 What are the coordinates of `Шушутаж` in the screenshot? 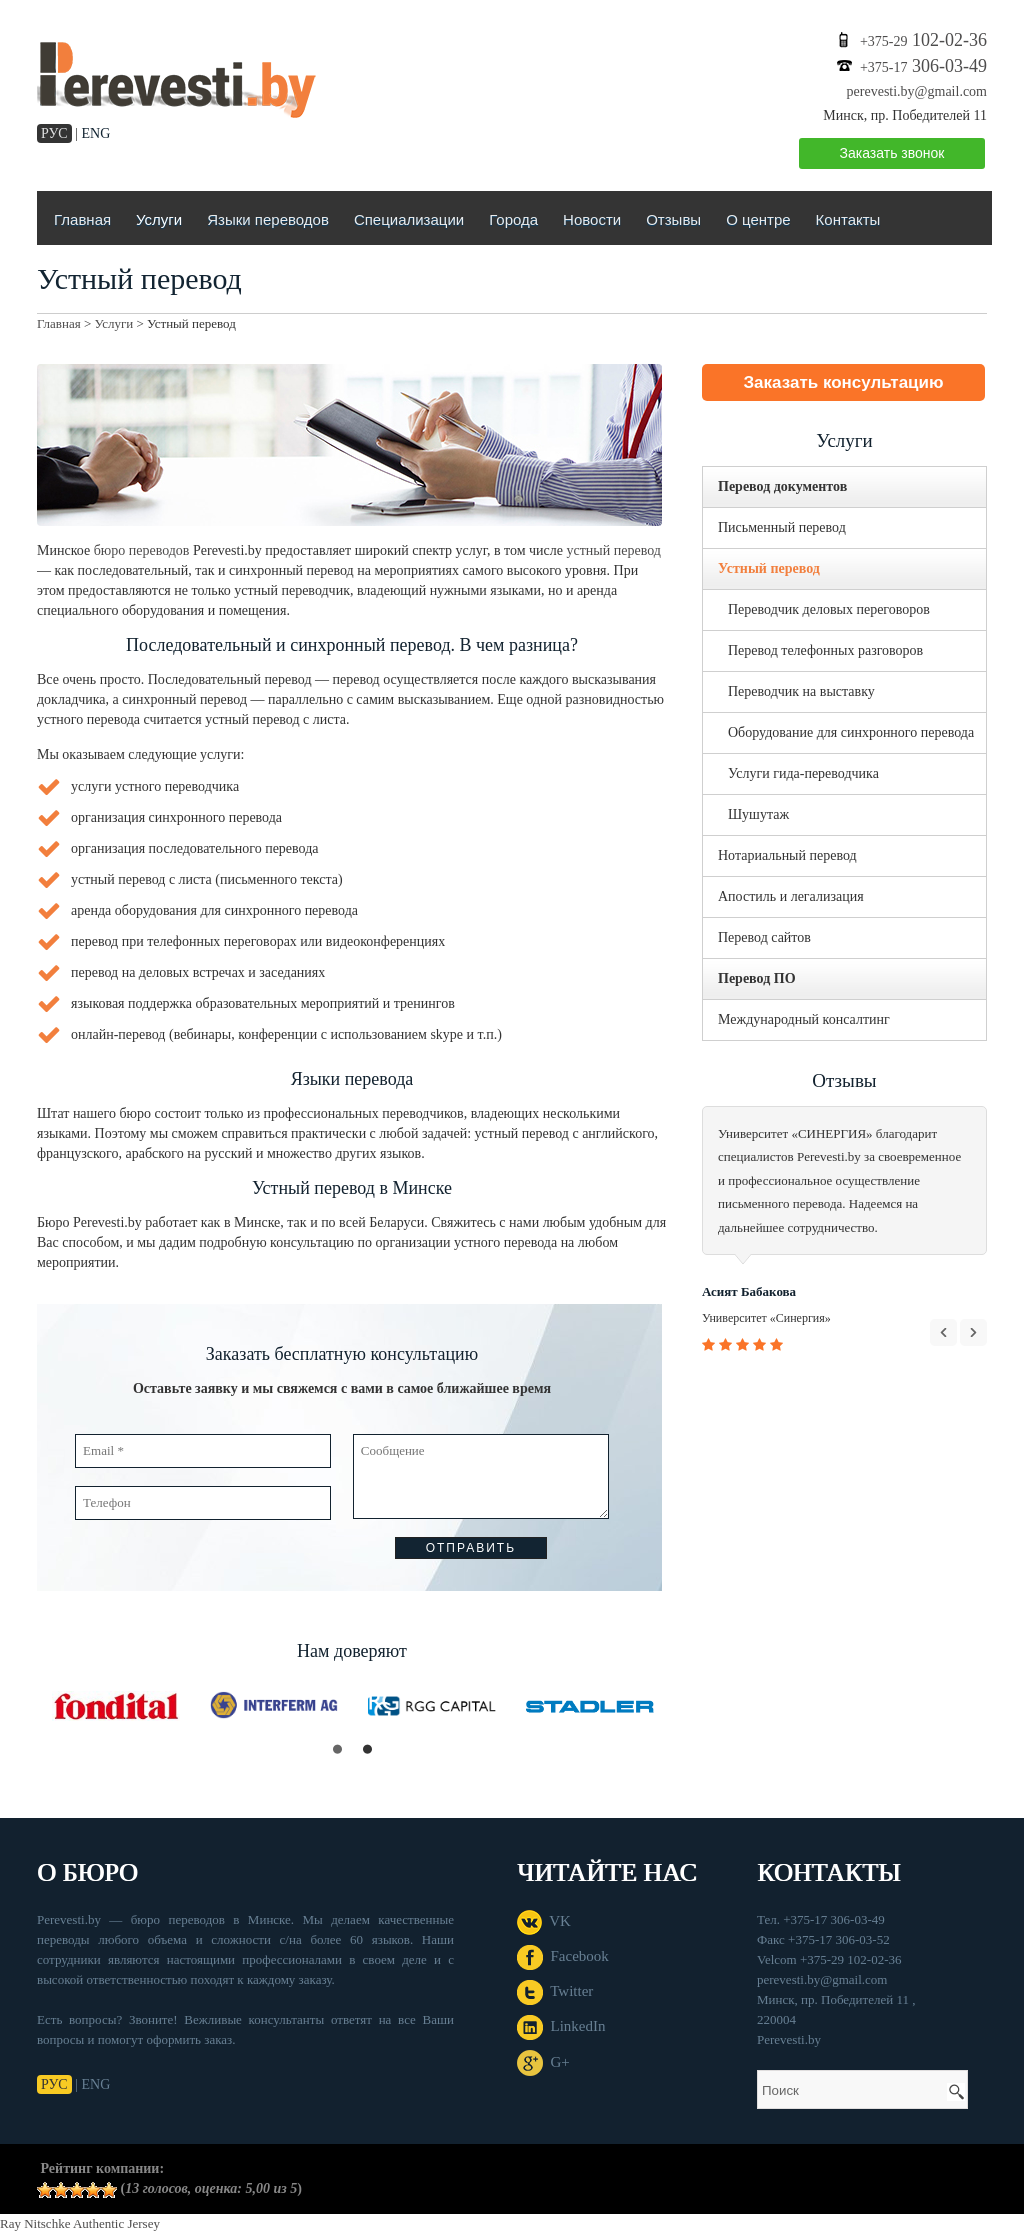 It's located at (758, 814).